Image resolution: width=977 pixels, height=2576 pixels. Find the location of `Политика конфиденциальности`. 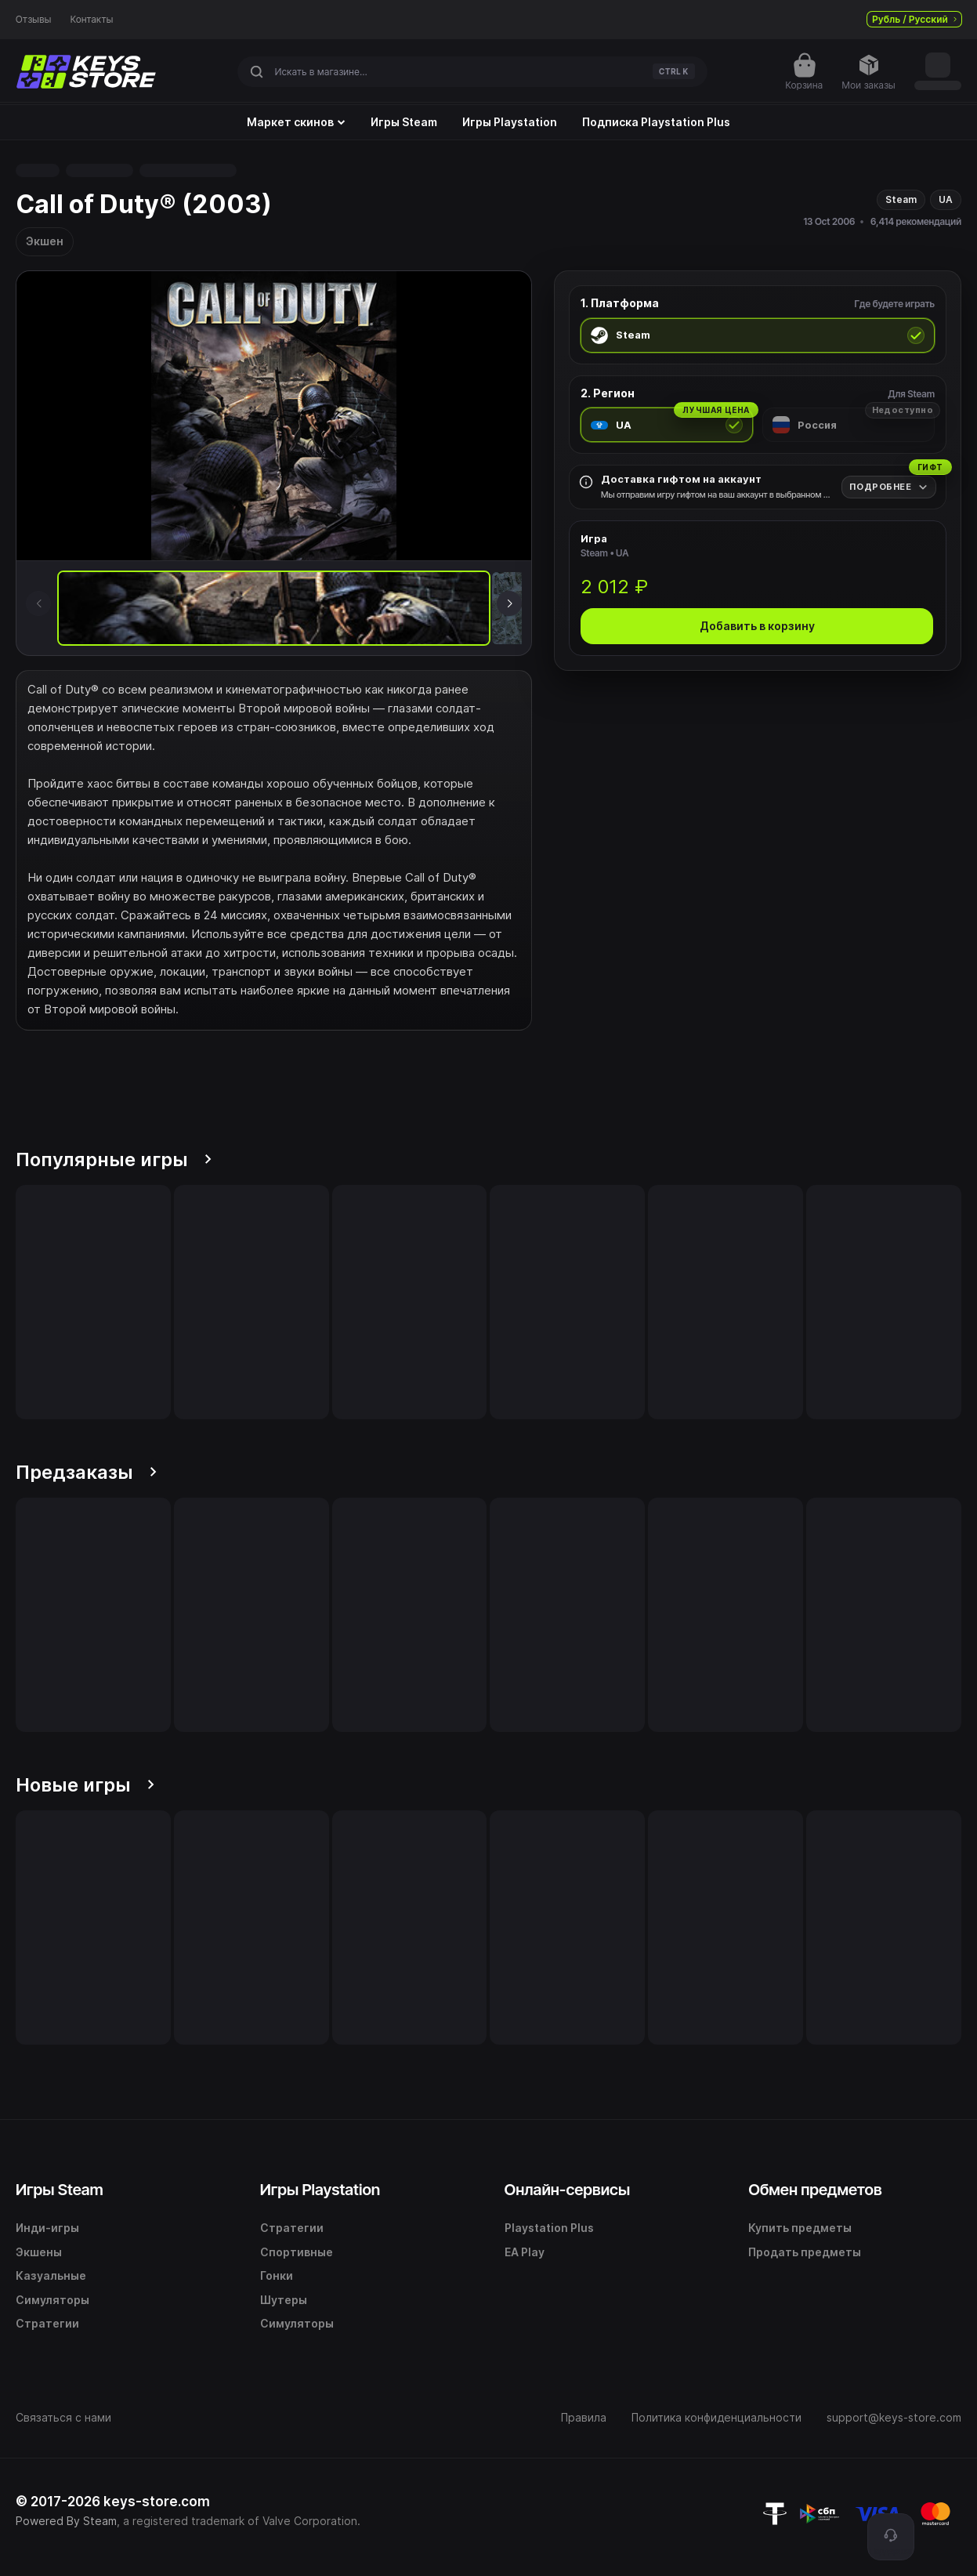

Политика конфиденциальности is located at coordinates (716, 2417).